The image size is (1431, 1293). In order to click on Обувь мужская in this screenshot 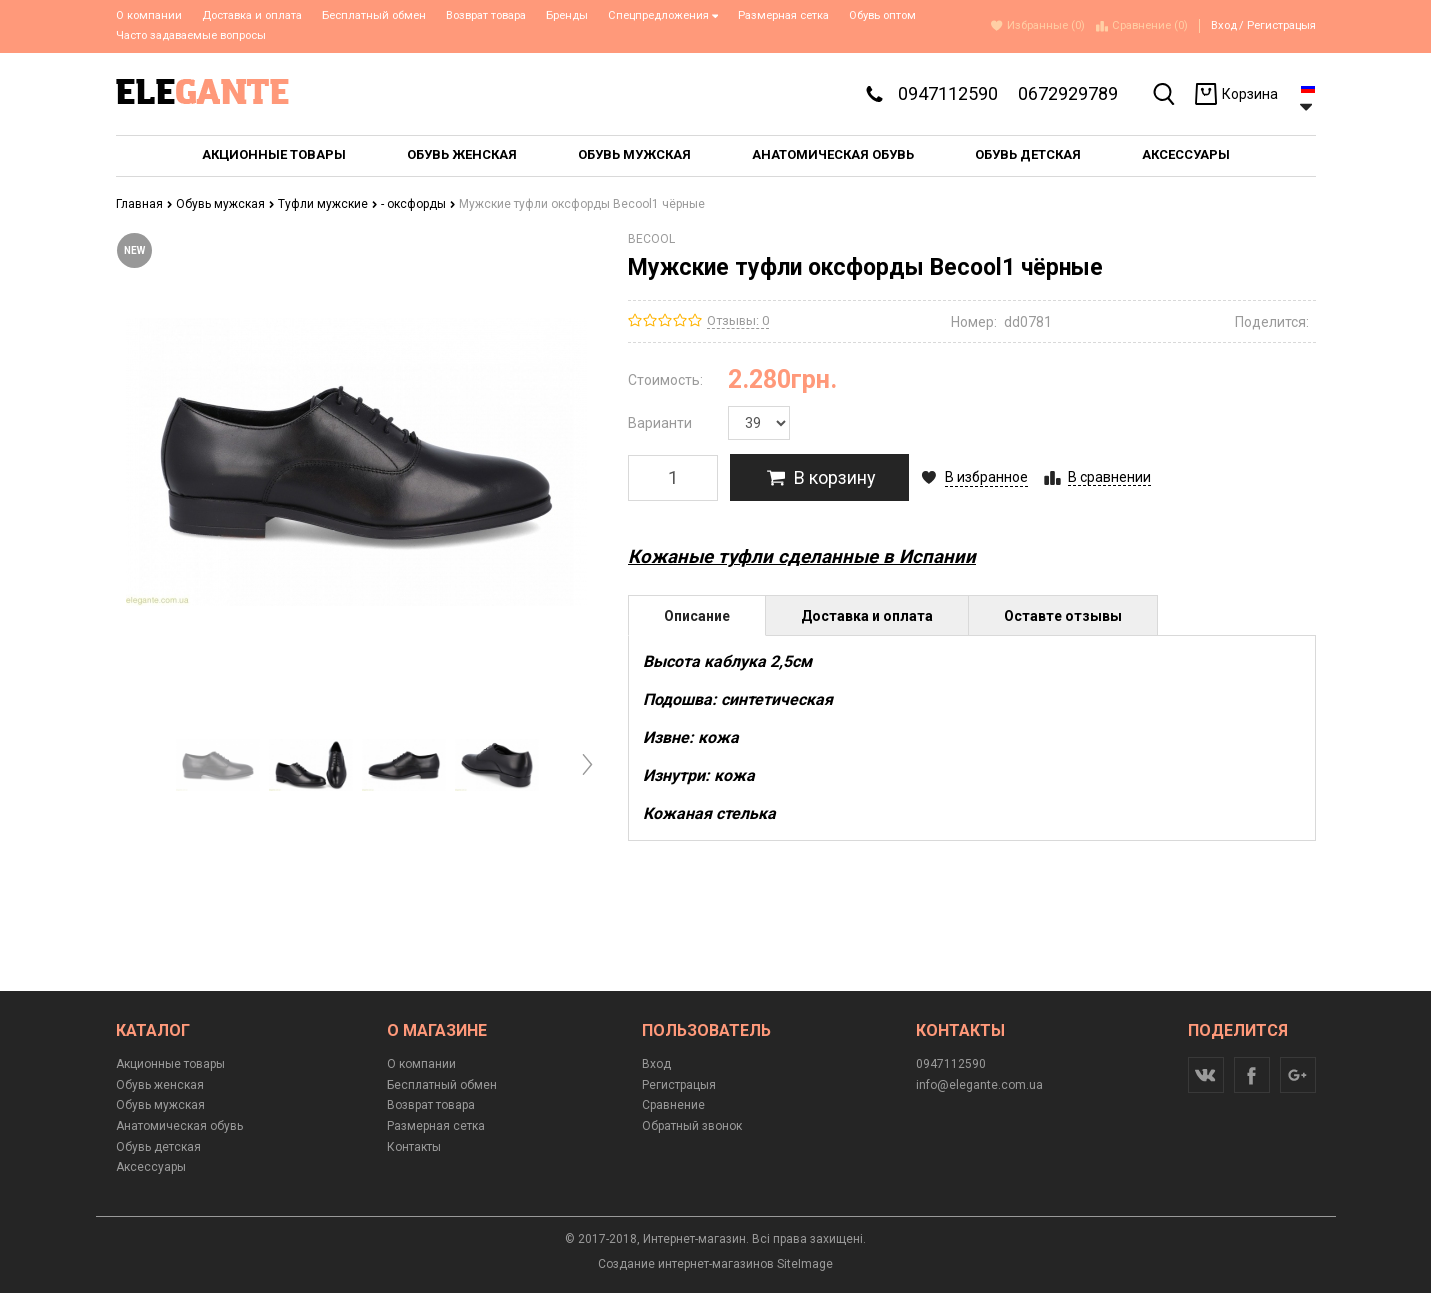, I will do `click(225, 204)`.